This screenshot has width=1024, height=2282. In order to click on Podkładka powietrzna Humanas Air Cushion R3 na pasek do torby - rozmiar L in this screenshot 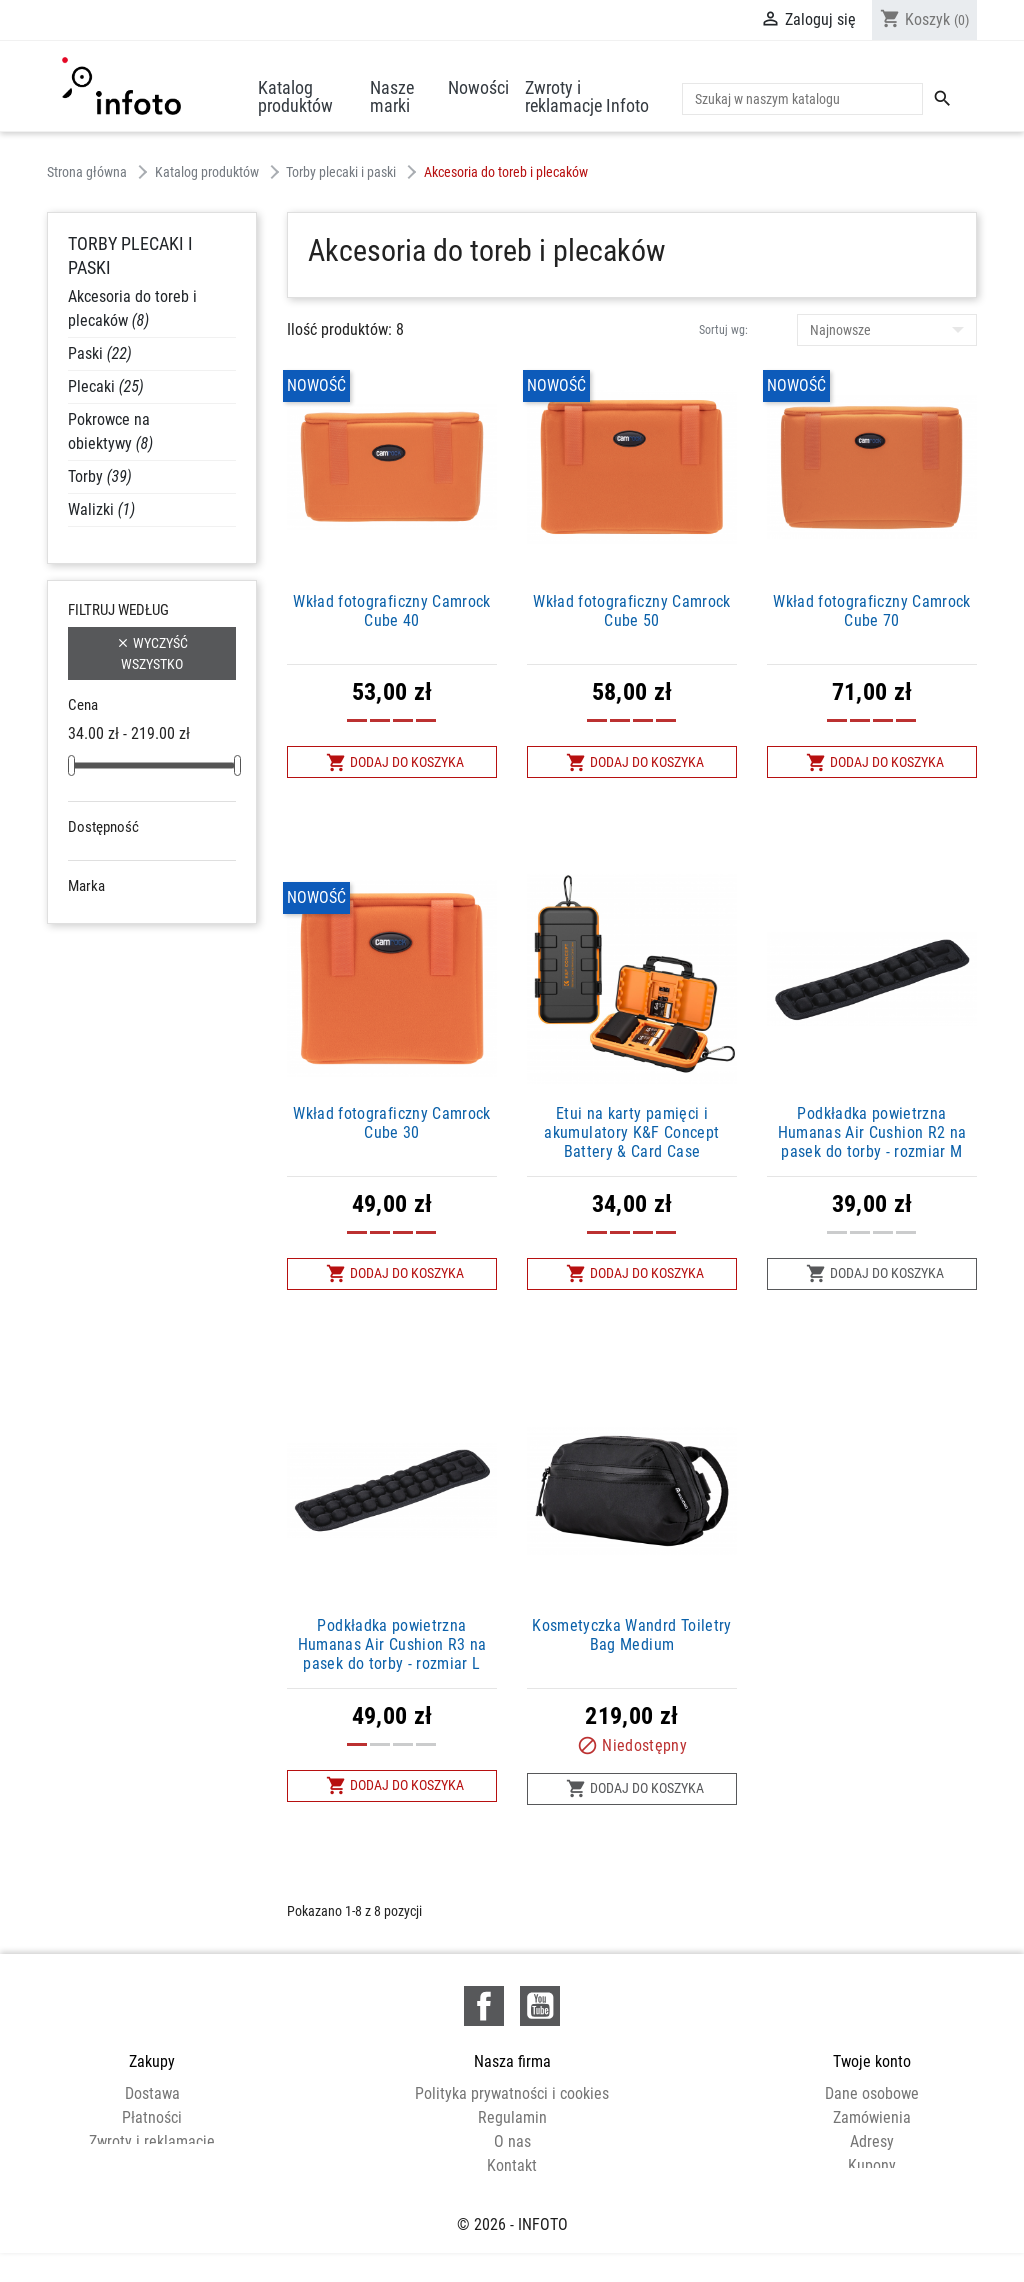, I will do `click(392, 1644)`.